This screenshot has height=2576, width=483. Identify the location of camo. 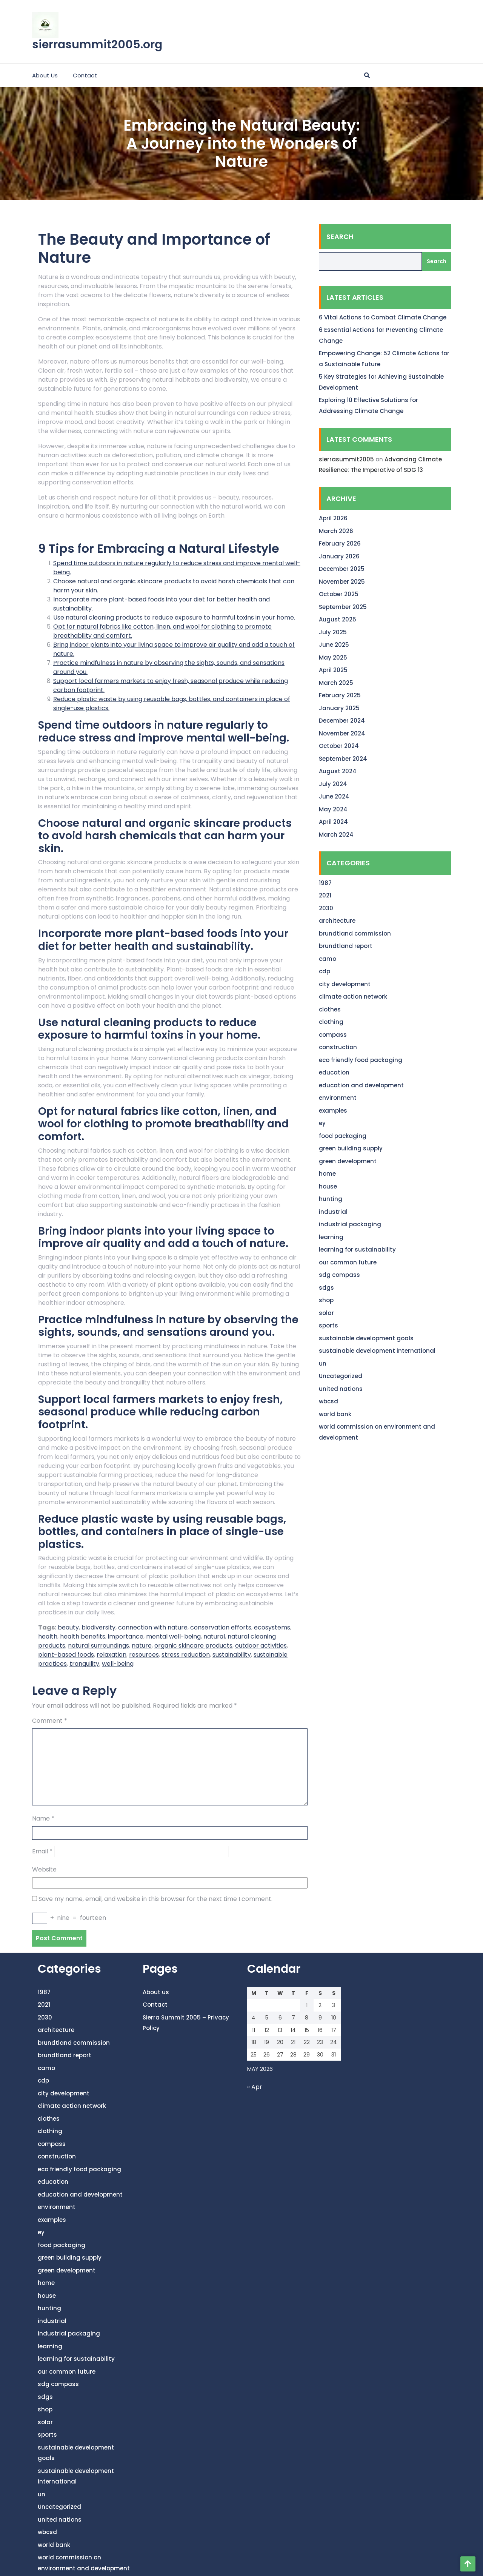
(327, 959).